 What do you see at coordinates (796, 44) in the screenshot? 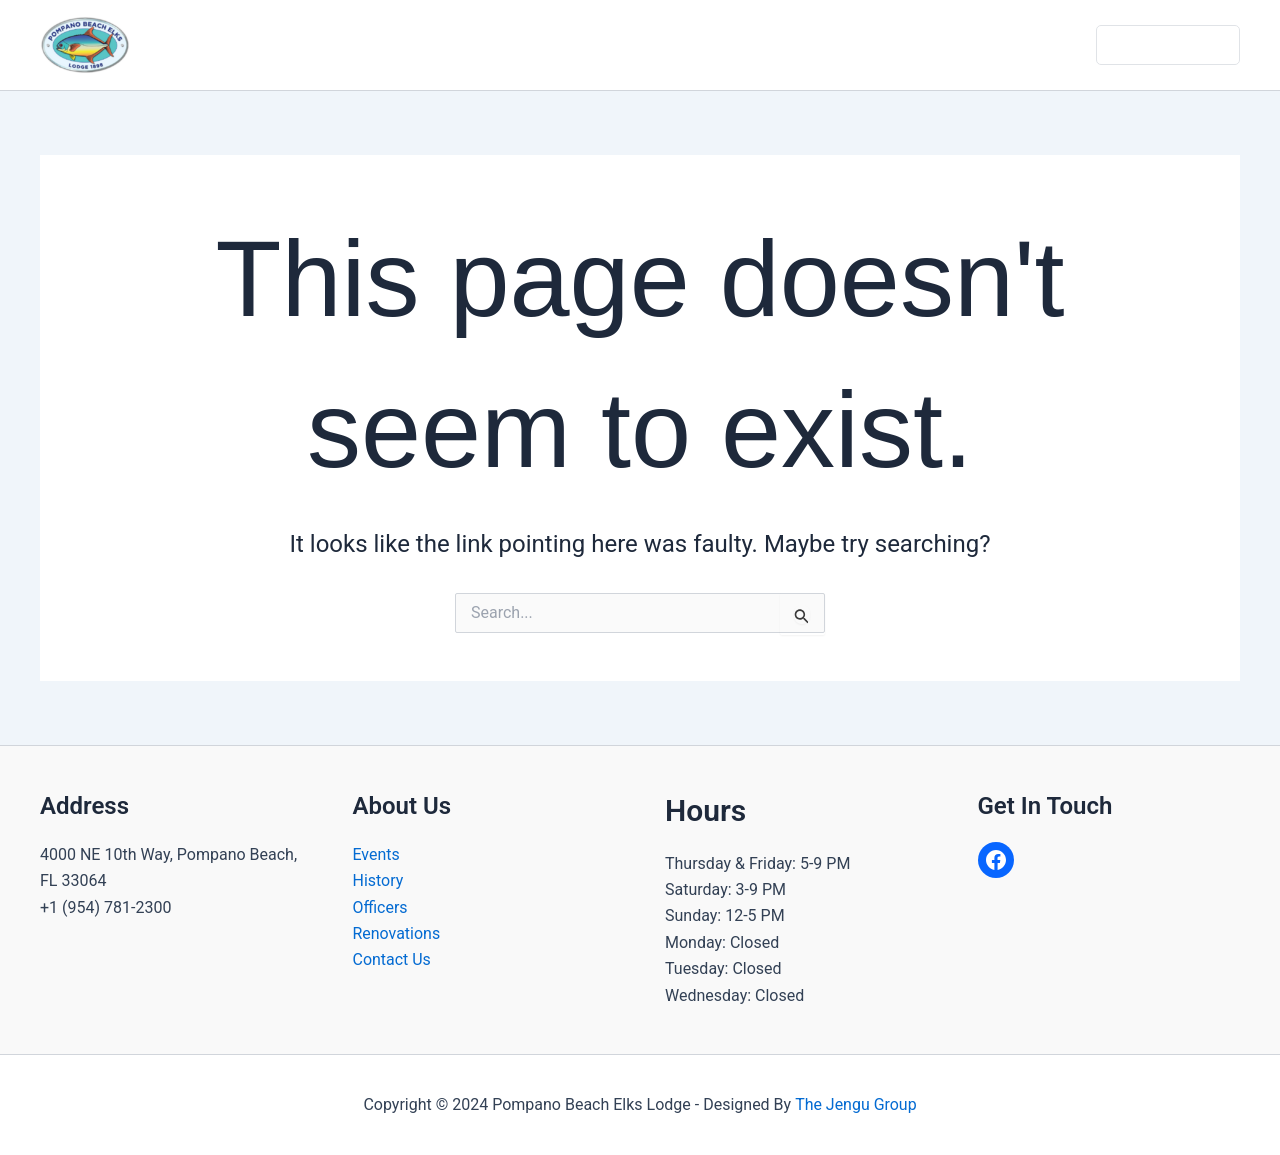
I see `Calendar` at bounding box center [796, 44].